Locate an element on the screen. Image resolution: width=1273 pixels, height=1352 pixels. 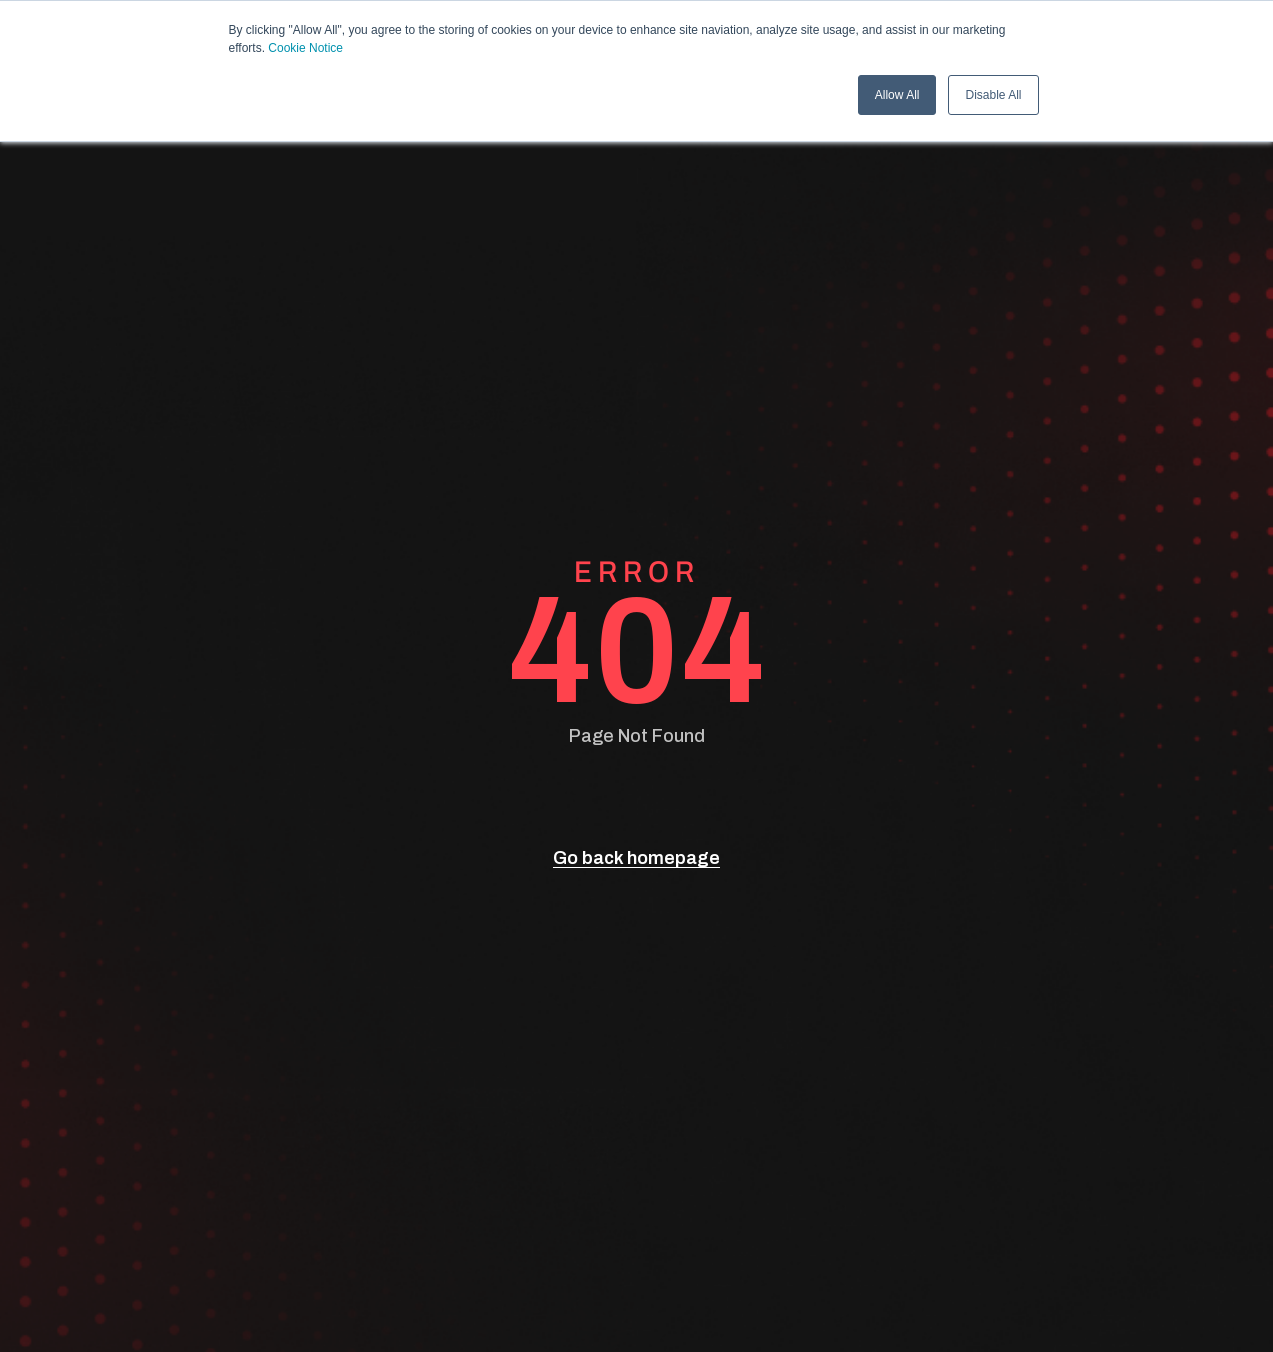
Disable All [button] is located at coordinates (993, 95).